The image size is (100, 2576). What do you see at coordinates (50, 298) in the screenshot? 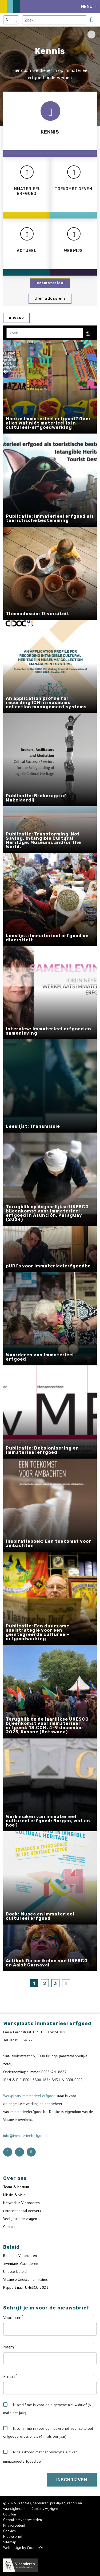
I see `Themadossiers` at bounding box center [50, 298].